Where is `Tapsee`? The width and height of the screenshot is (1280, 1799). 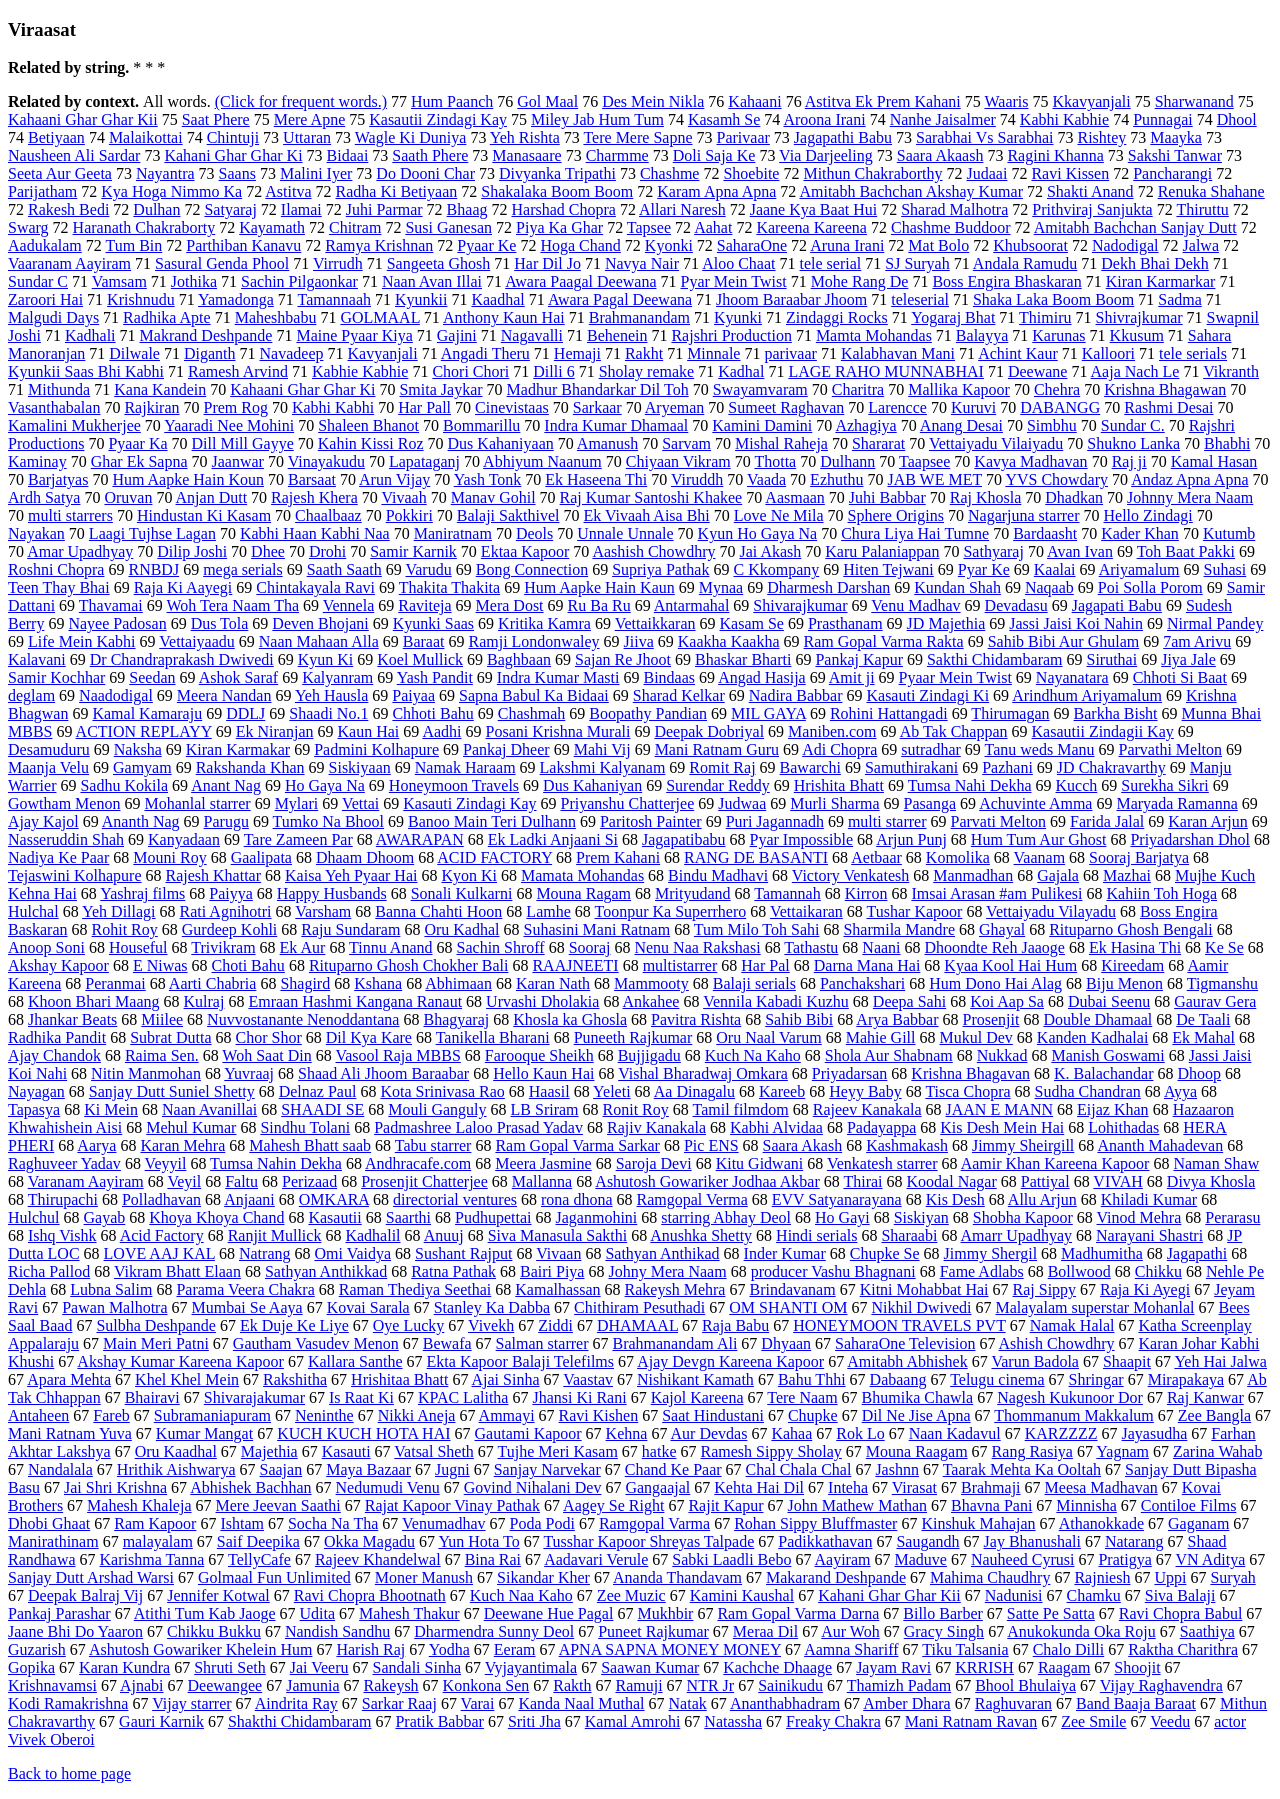 Tapsee is located at coordinates (649, 227).